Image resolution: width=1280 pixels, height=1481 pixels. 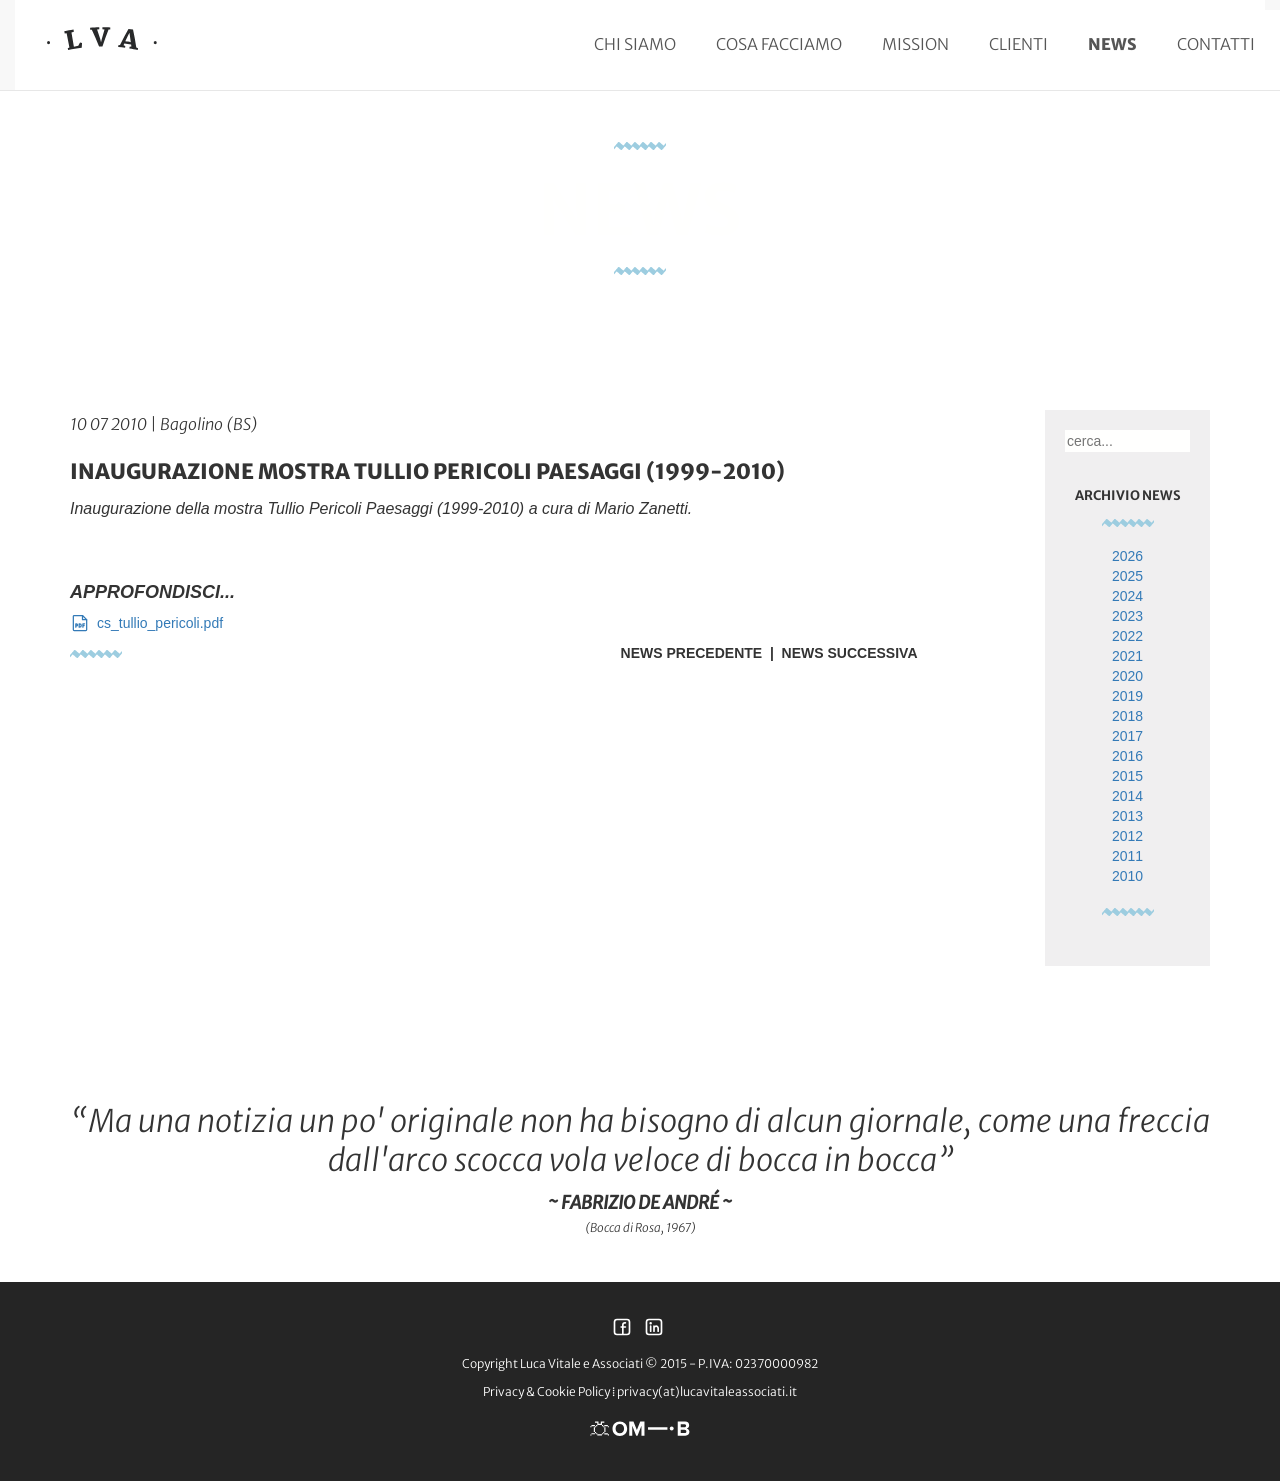 What do you see at coordinates (779, 44) in the screenshot?
I see `Cosa facciamo` at bounding box center [779, 44].